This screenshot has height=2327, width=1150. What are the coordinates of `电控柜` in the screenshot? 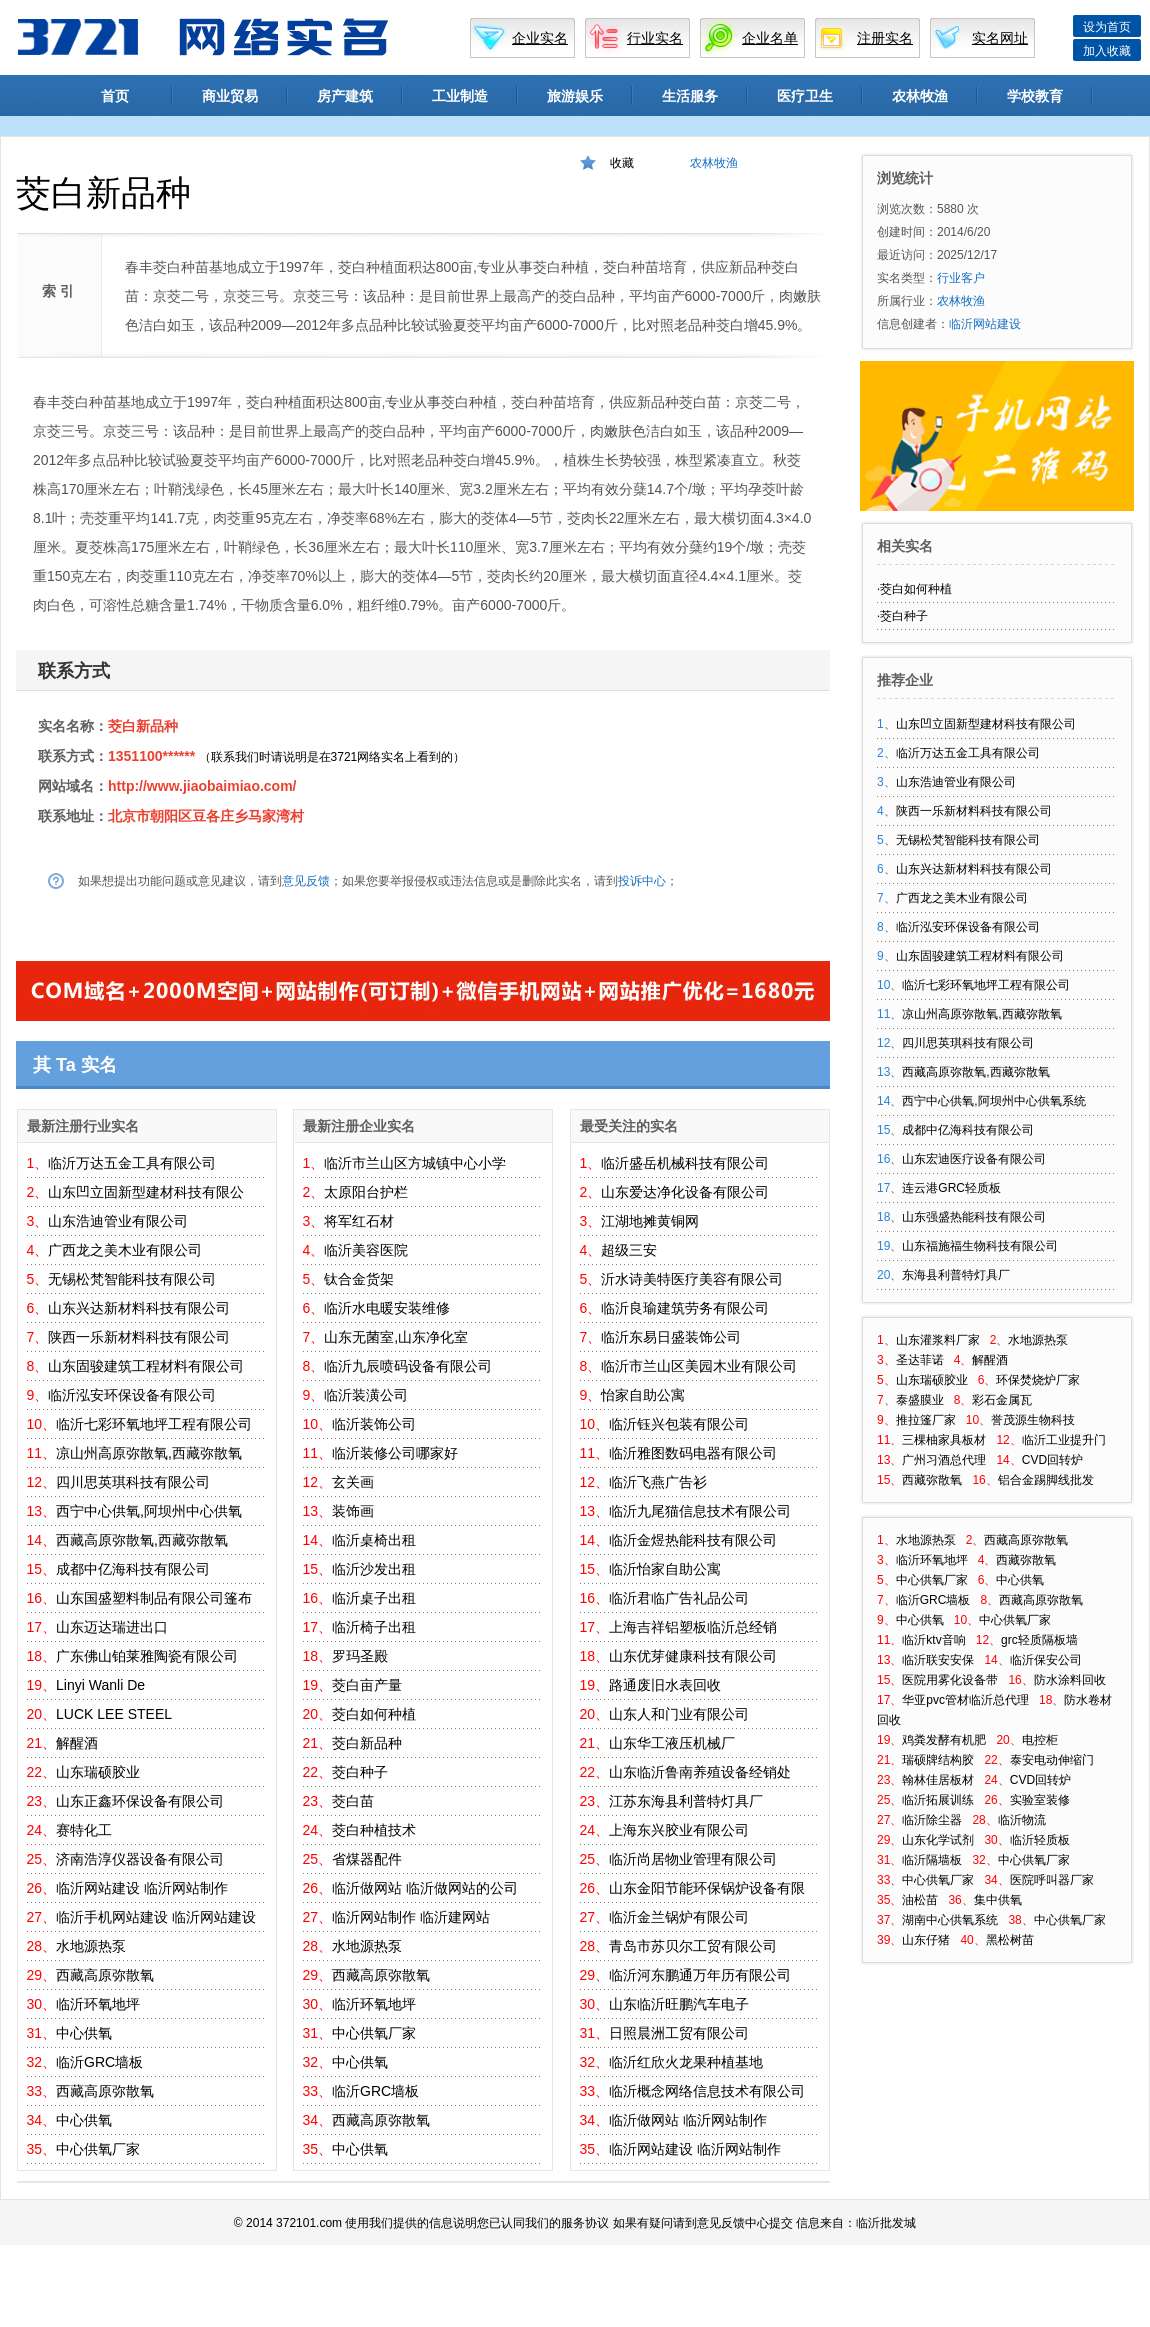 It's located at (1040, 1740).